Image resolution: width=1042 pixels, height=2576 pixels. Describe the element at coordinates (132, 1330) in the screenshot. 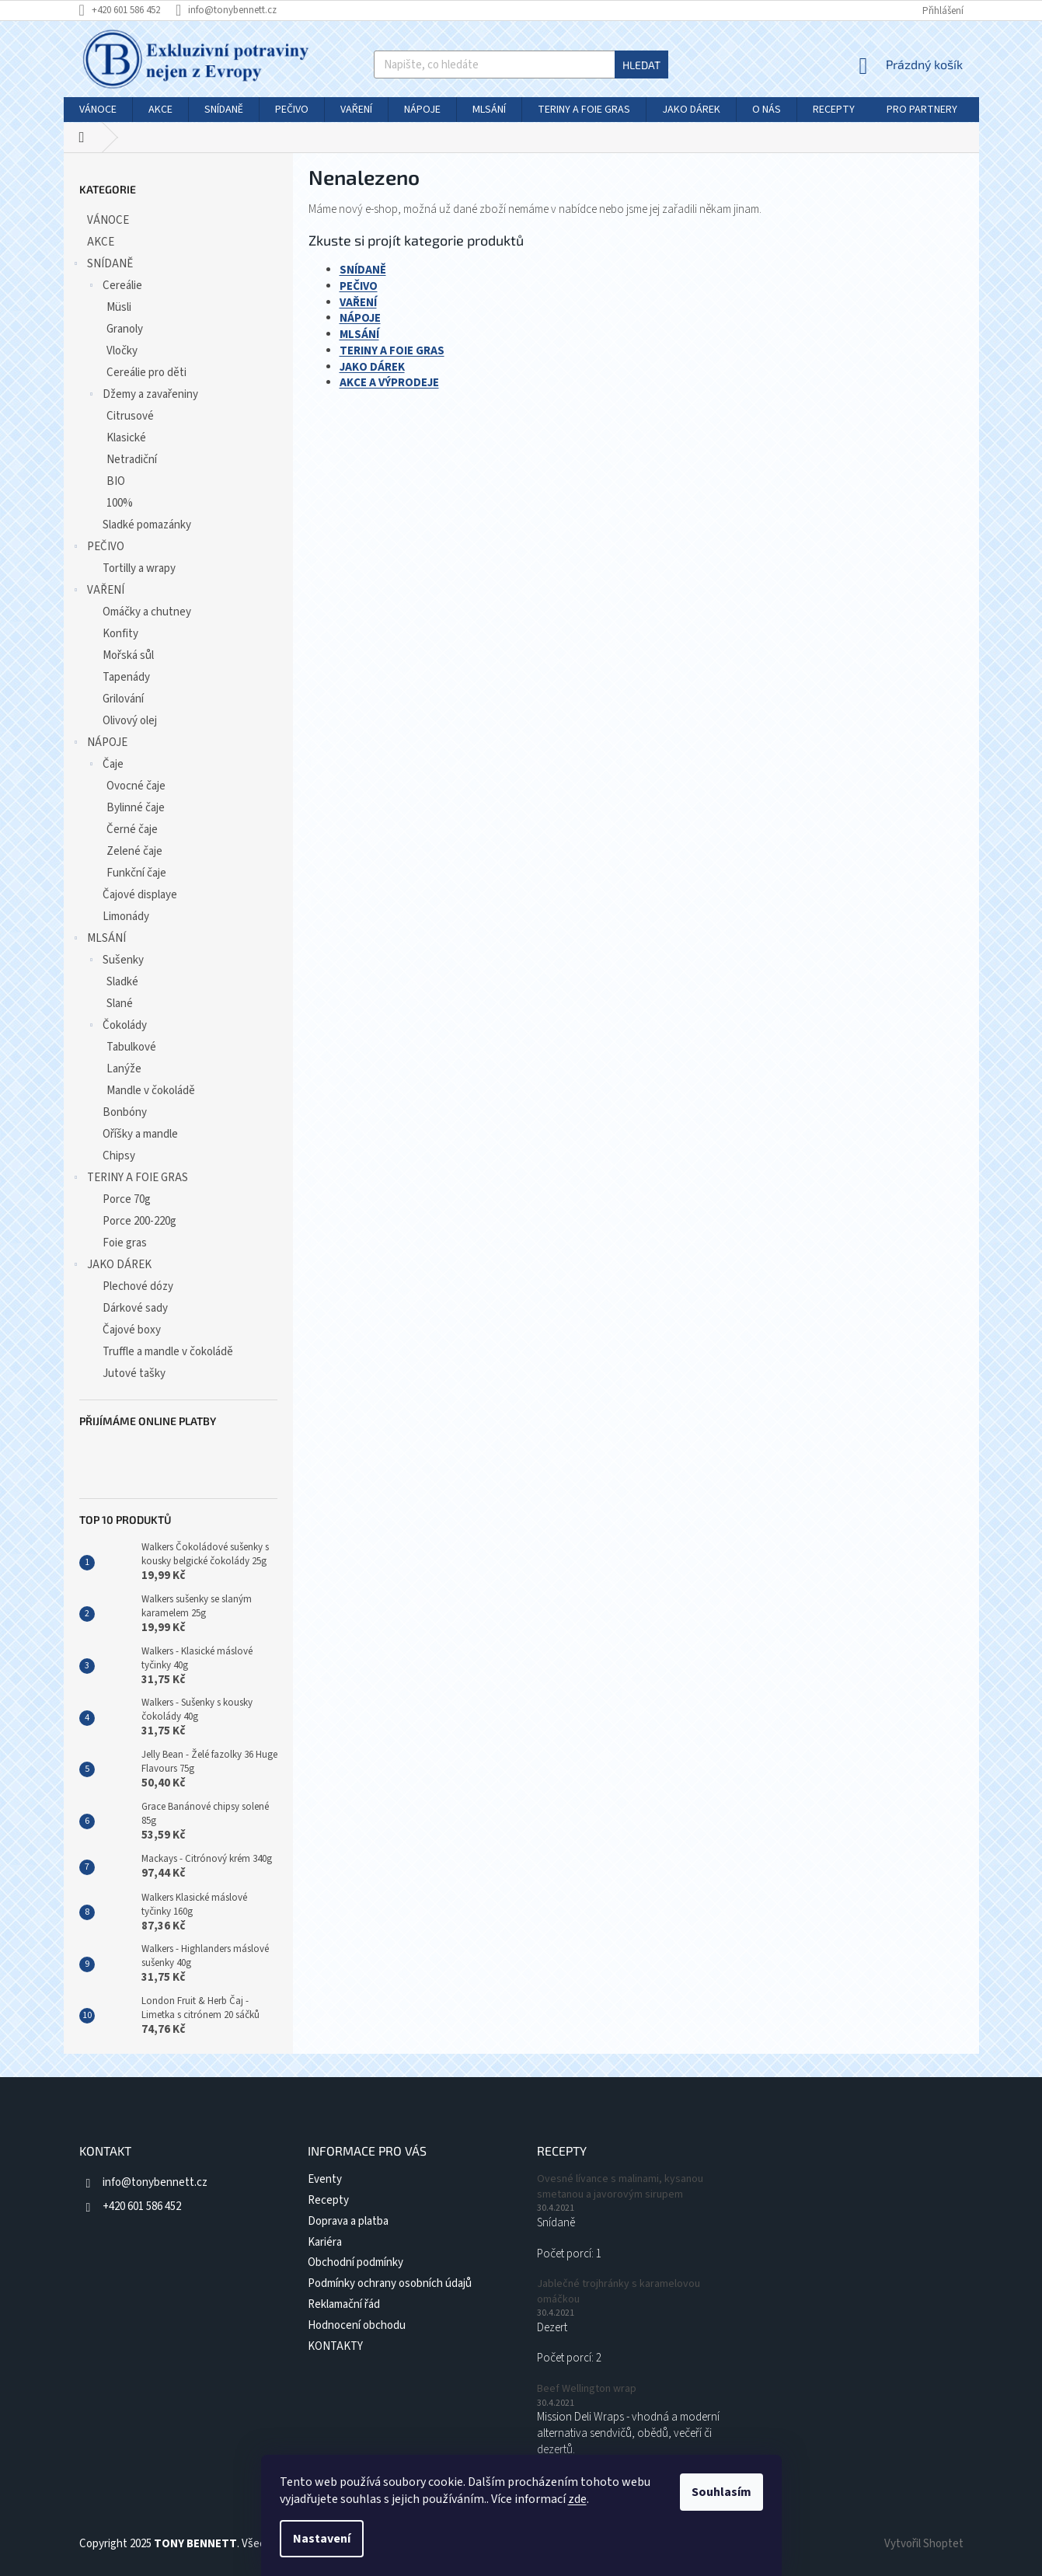

I see `Čajové boxy` at that location.